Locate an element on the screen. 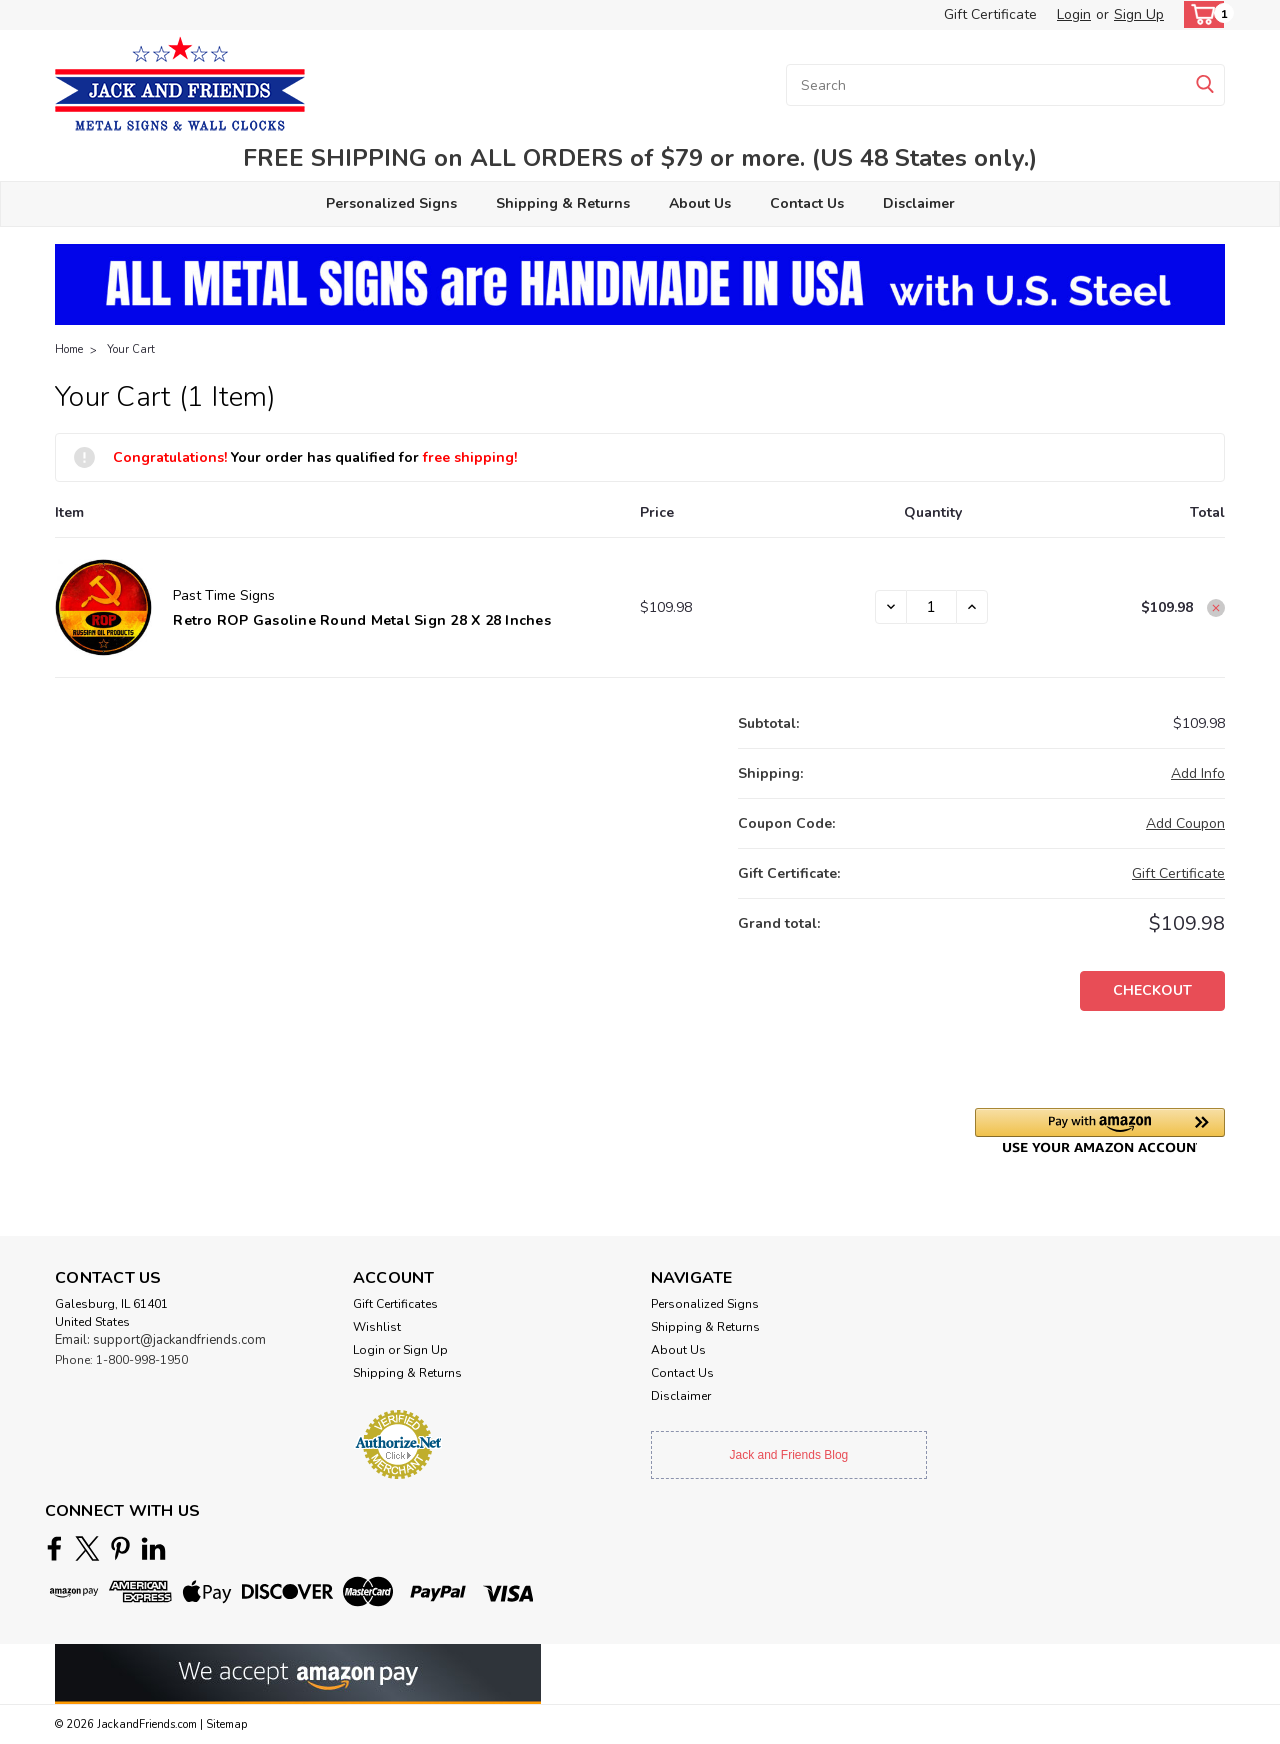 The image size is (1280, 1744). Gift Certificates is located at coordinates (395, 1304).